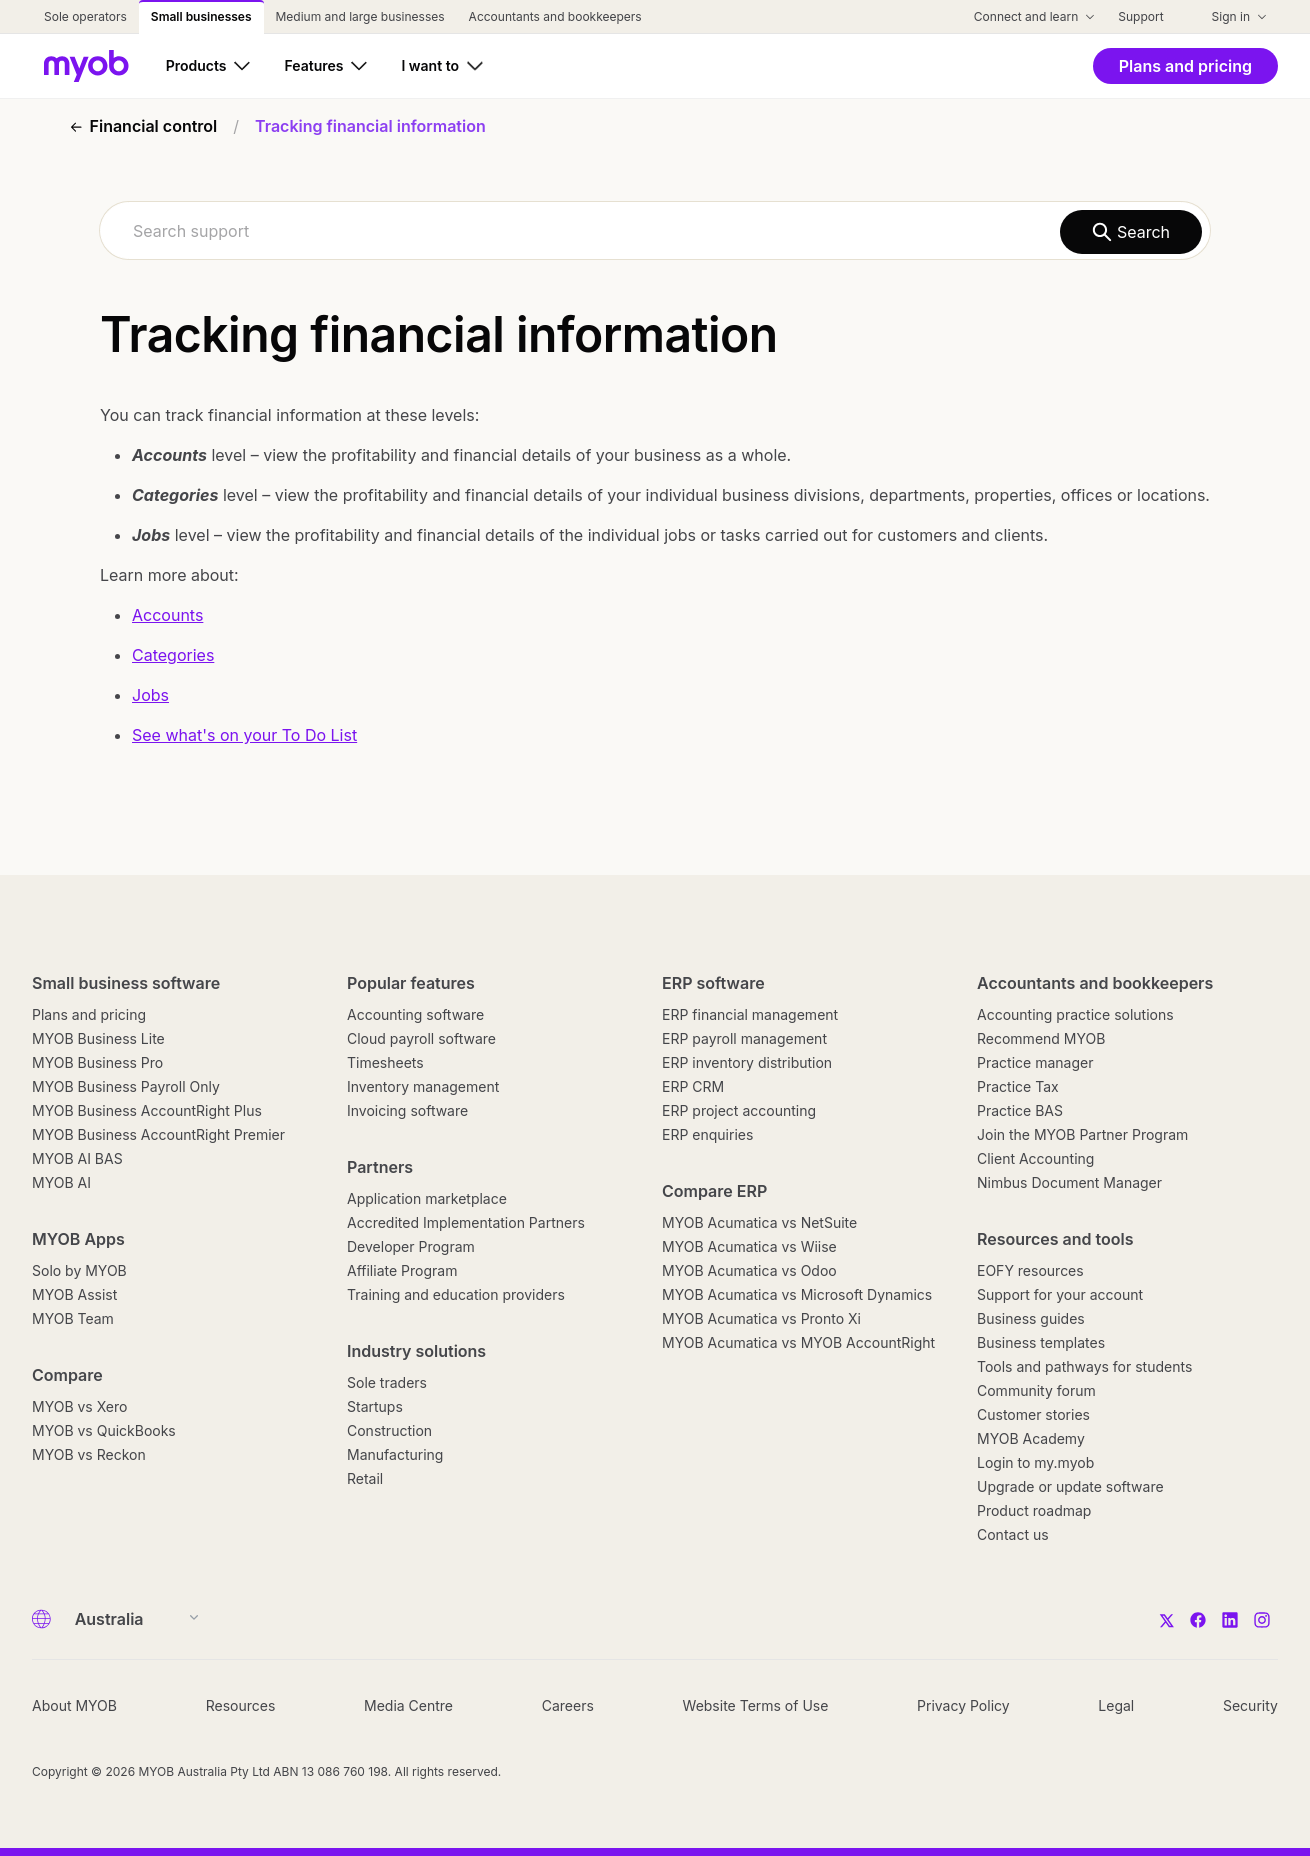 The image size is (1310, 1856). I want to click on Compare, so click(67, 1375).